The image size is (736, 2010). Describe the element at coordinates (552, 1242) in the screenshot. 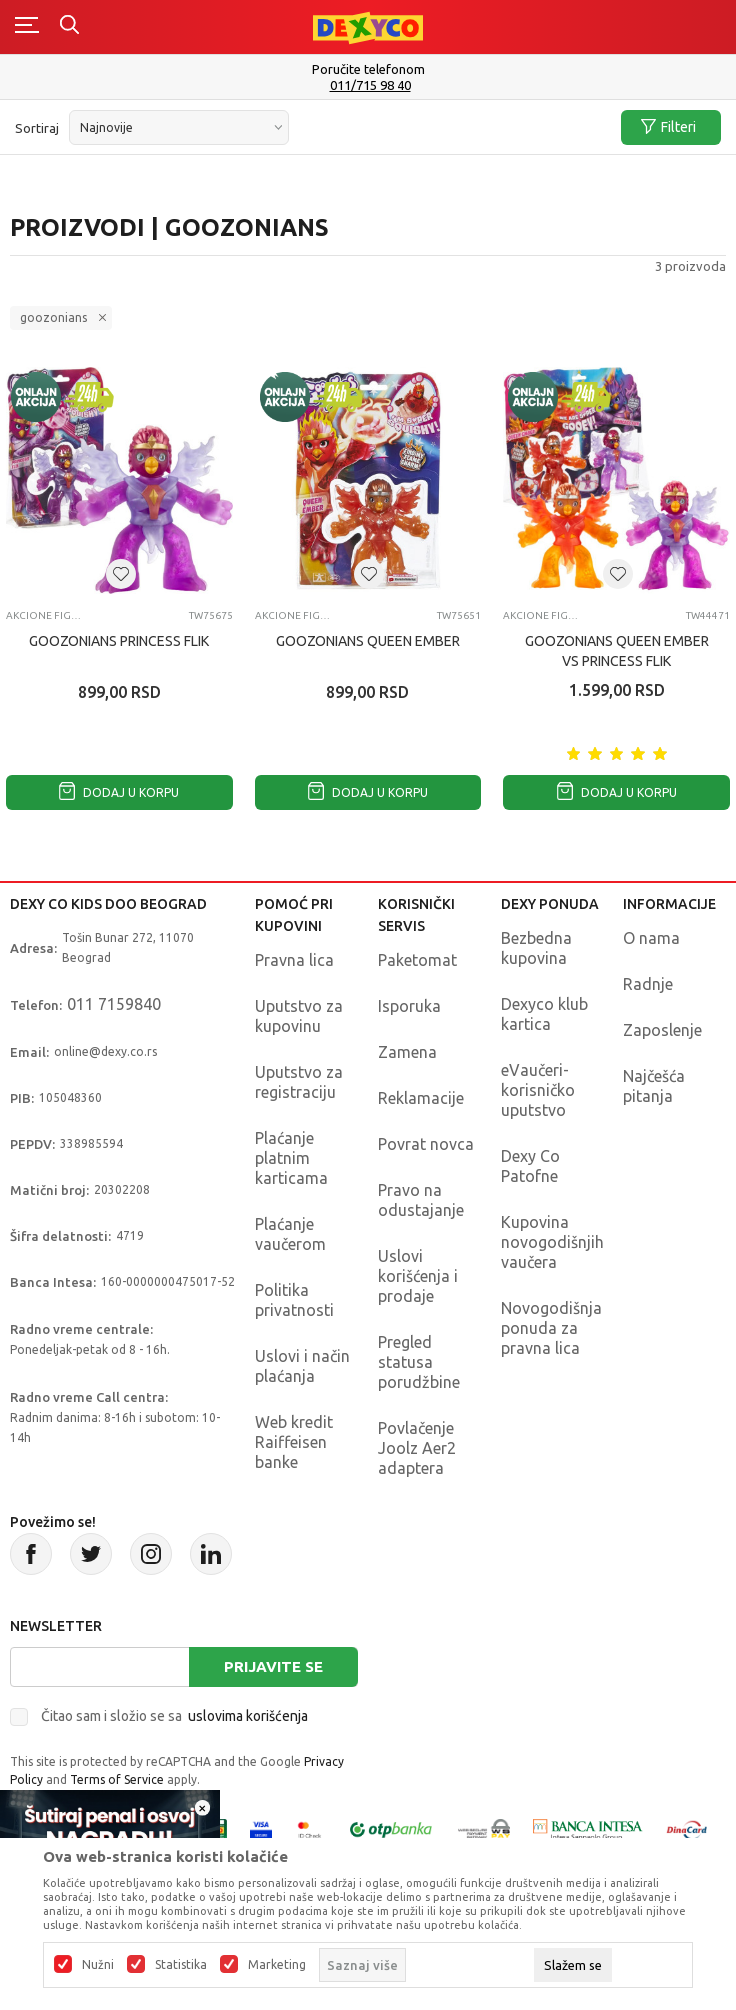

I see `Kupovina novogodišnjih vaučera` at that location.